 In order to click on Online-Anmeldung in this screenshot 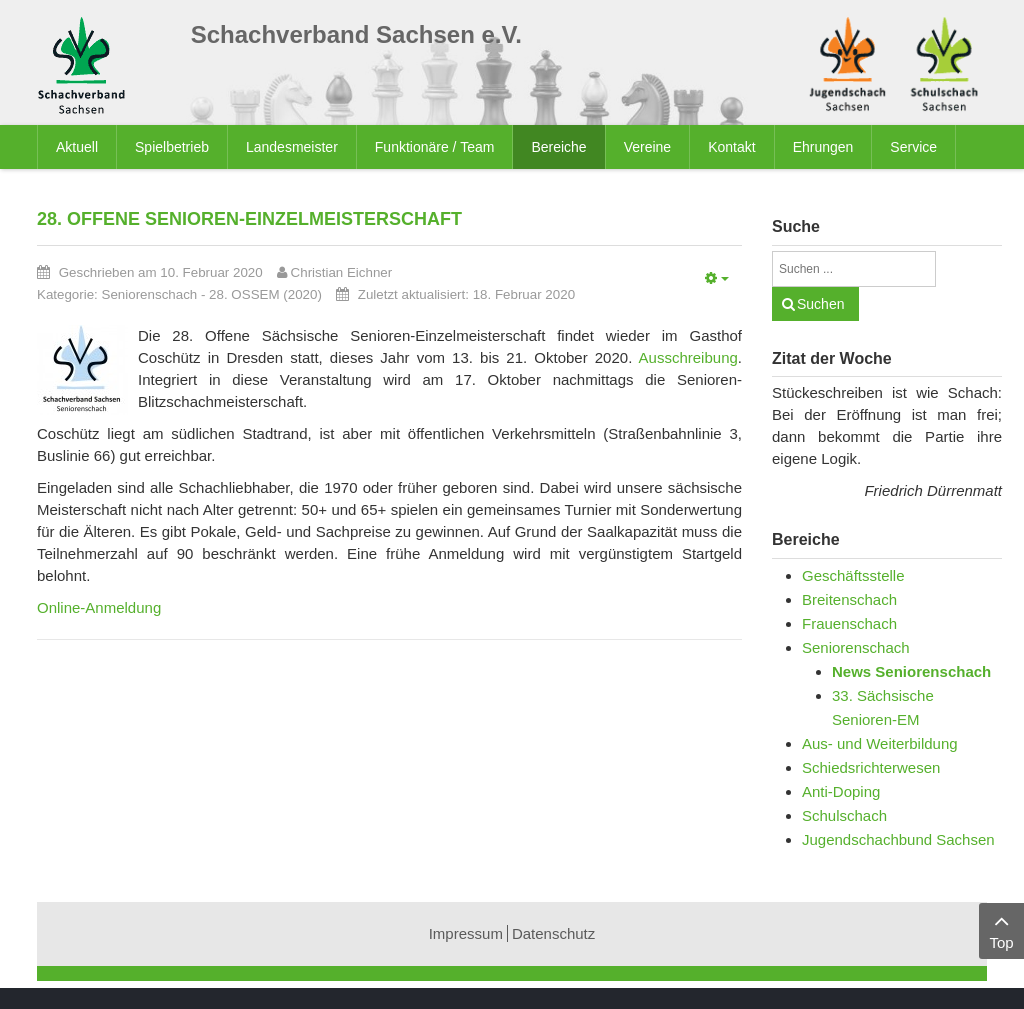, I will do `click(99, 607)`.